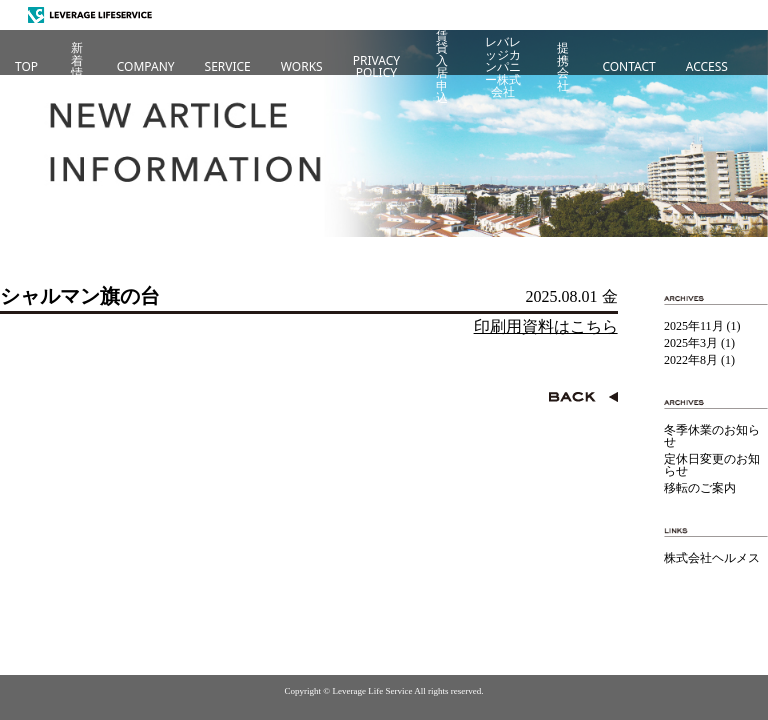  Describe the element at coordinates (712, 436) in the screenshot. I see `冬季休業のお知らせ` at that location.